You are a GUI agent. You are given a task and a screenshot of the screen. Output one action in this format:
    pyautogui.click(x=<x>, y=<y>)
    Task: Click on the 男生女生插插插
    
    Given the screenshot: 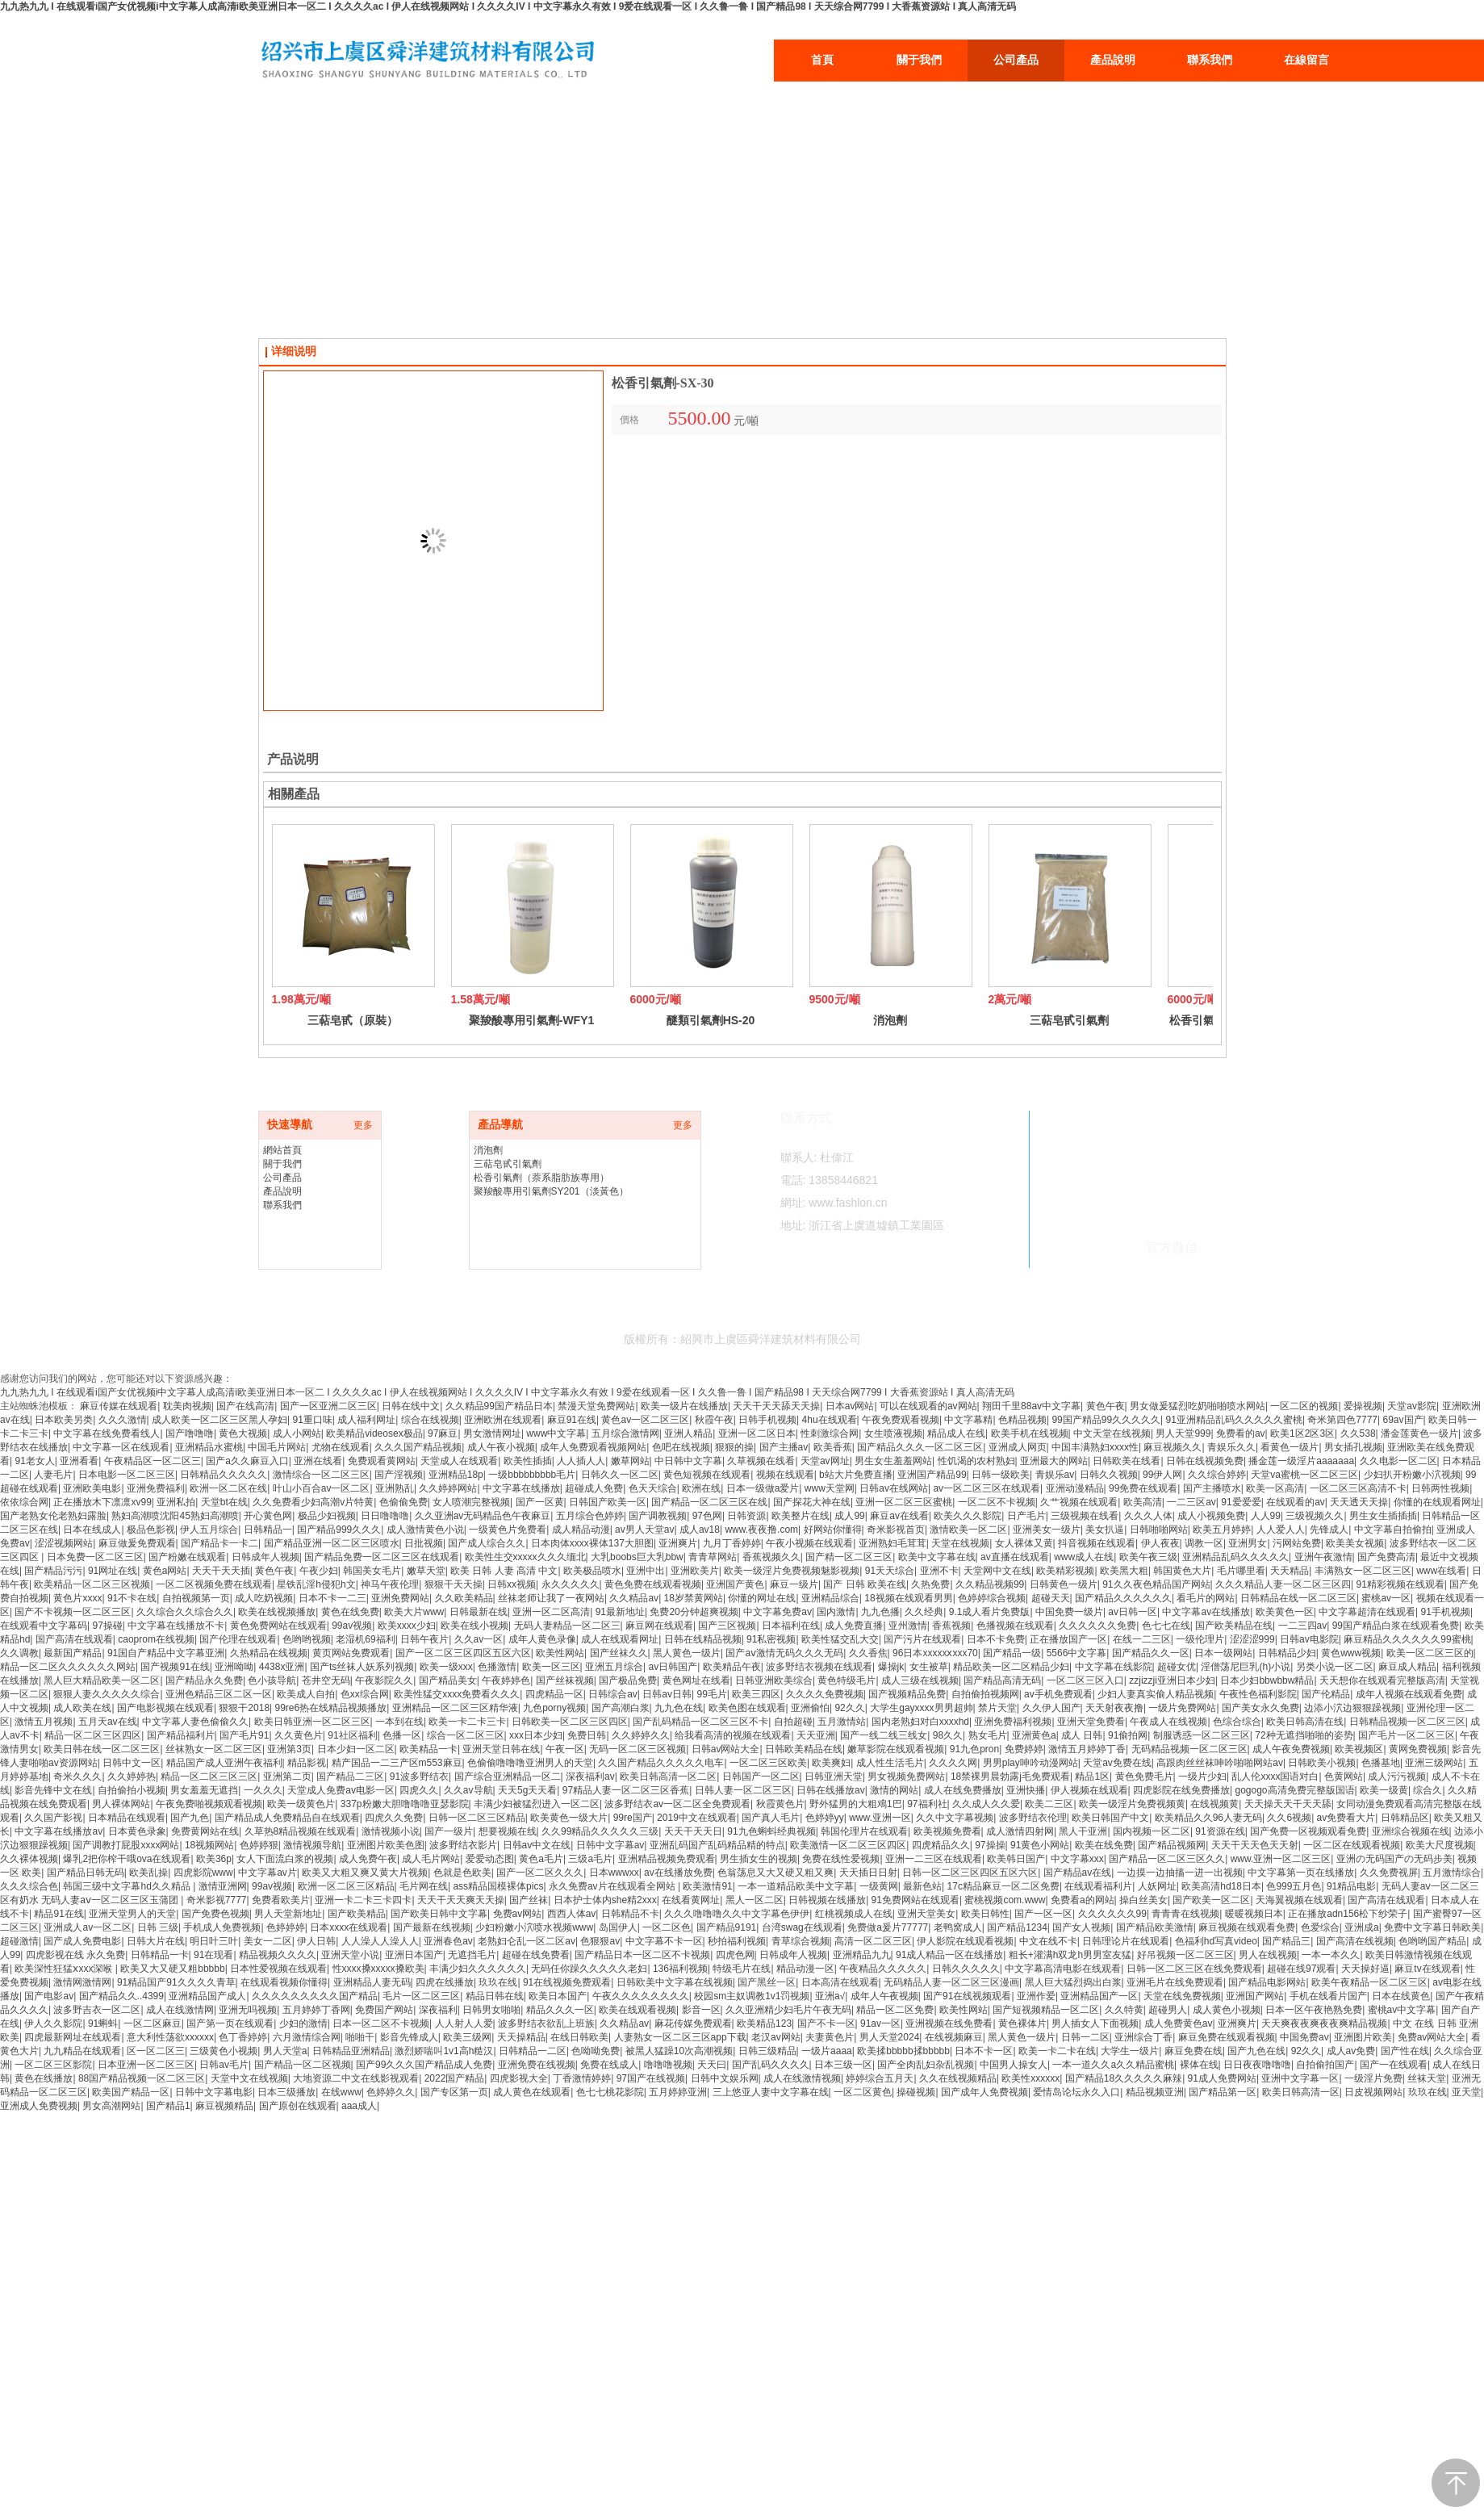 What is the action you would take?
    pyautogui.click(x=1383, y=1515)
    